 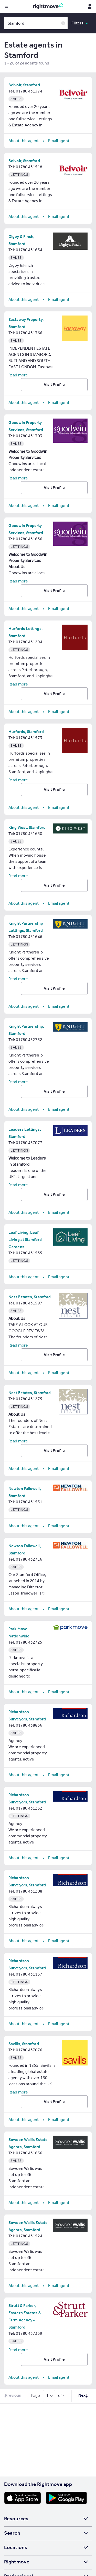 I want to click on Email agent, so click(x=58, y=140).